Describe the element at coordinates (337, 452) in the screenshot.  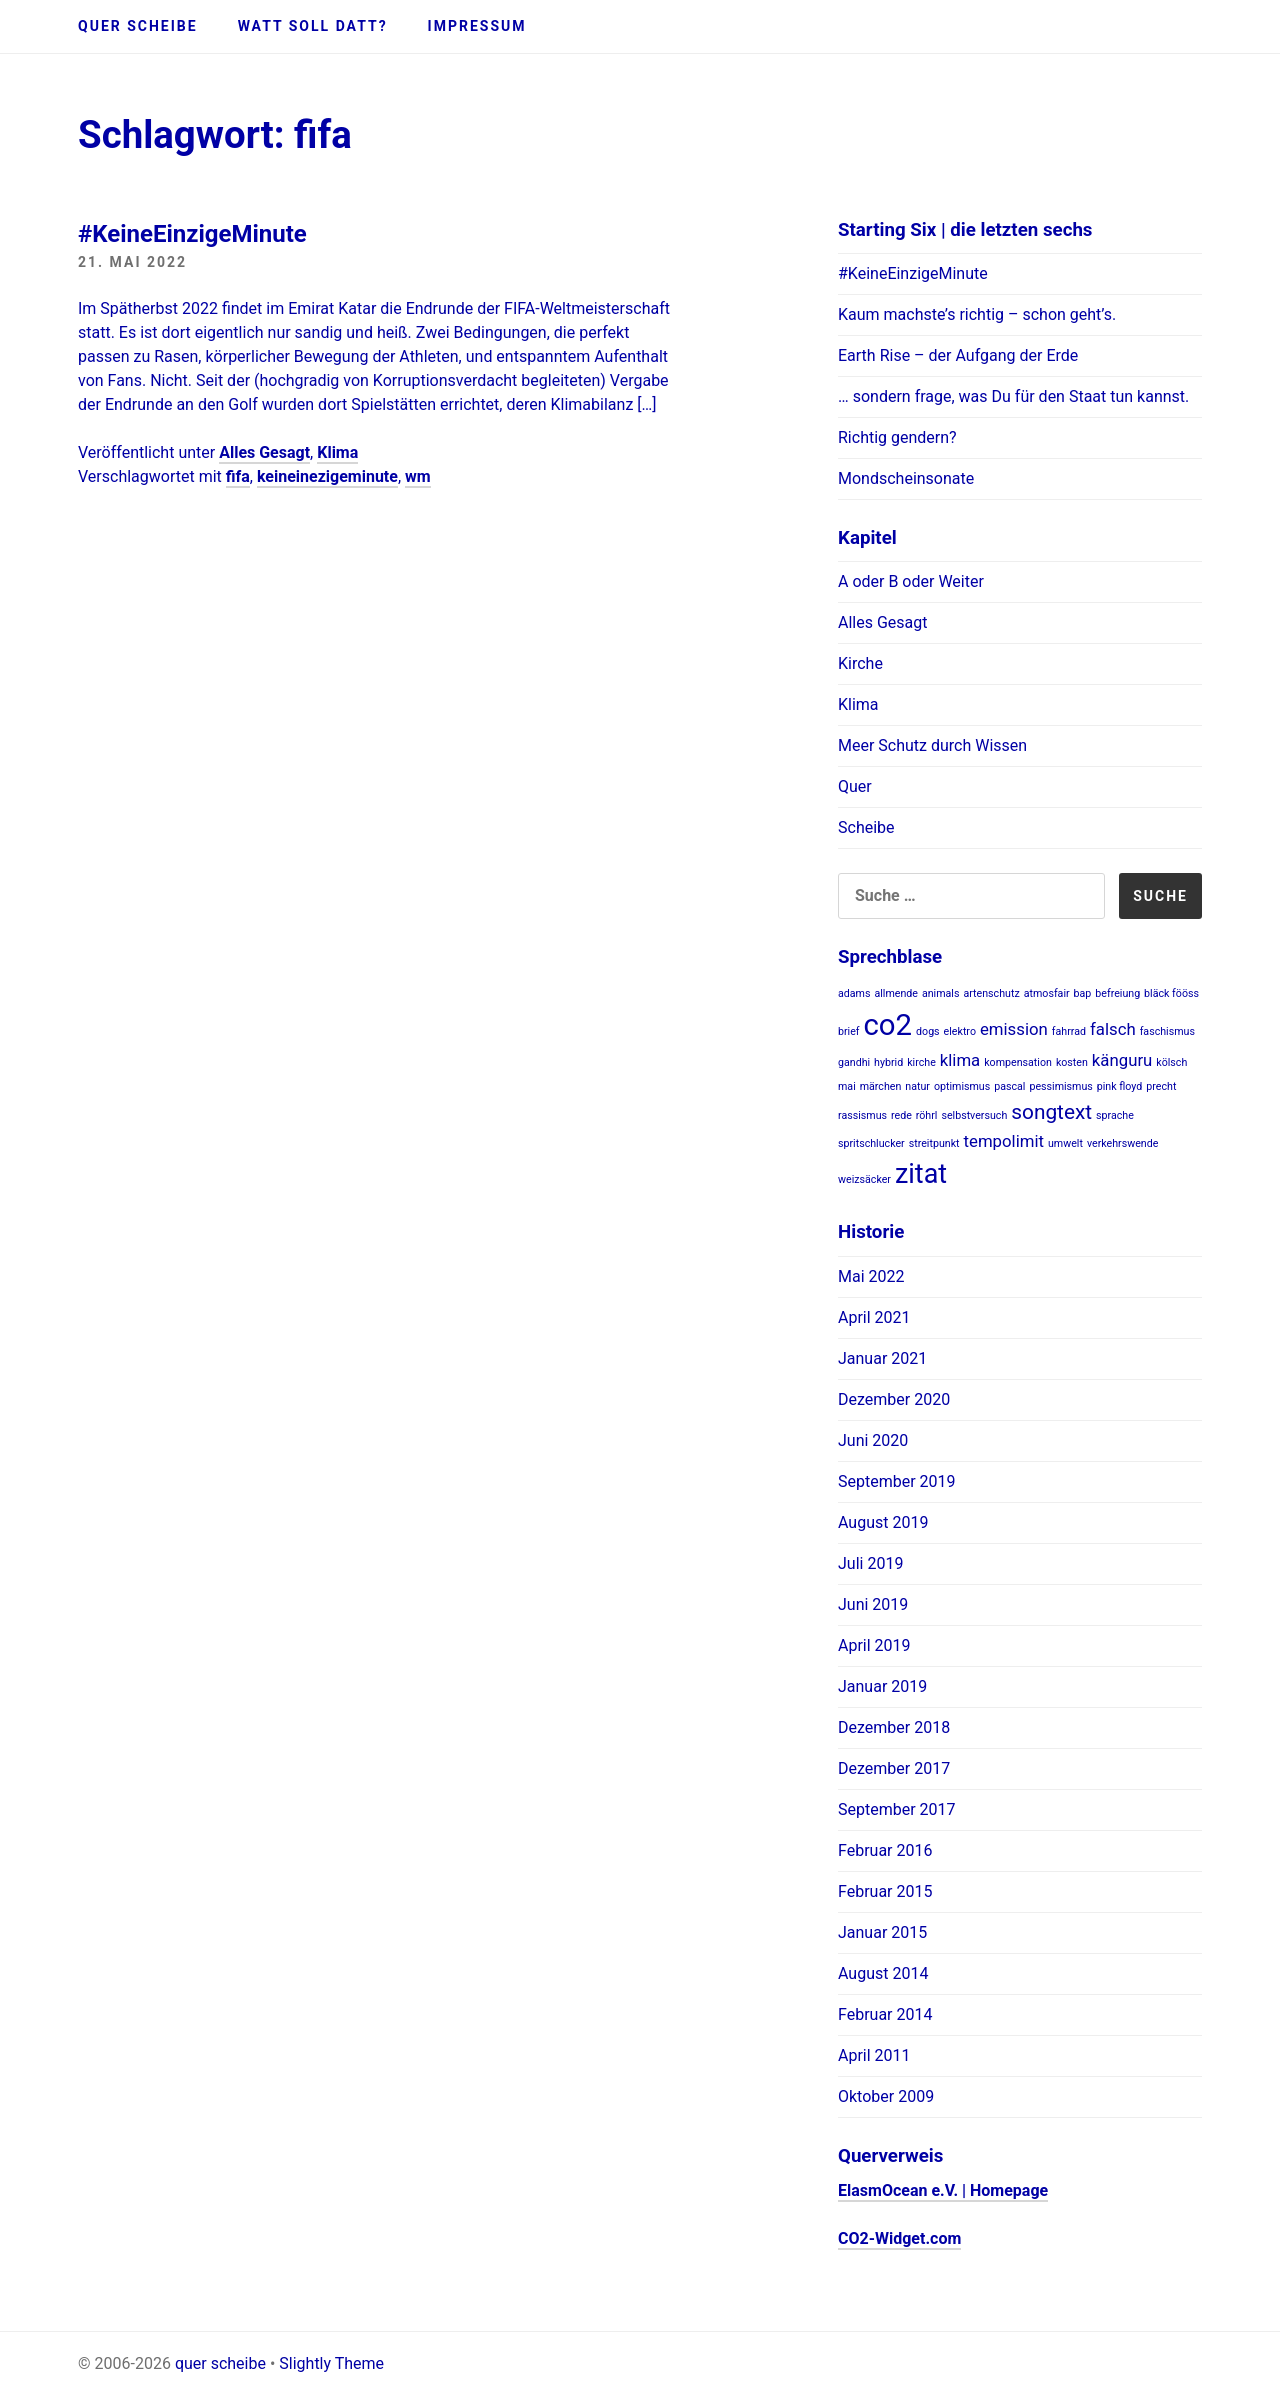
I see `Klima` at that location.